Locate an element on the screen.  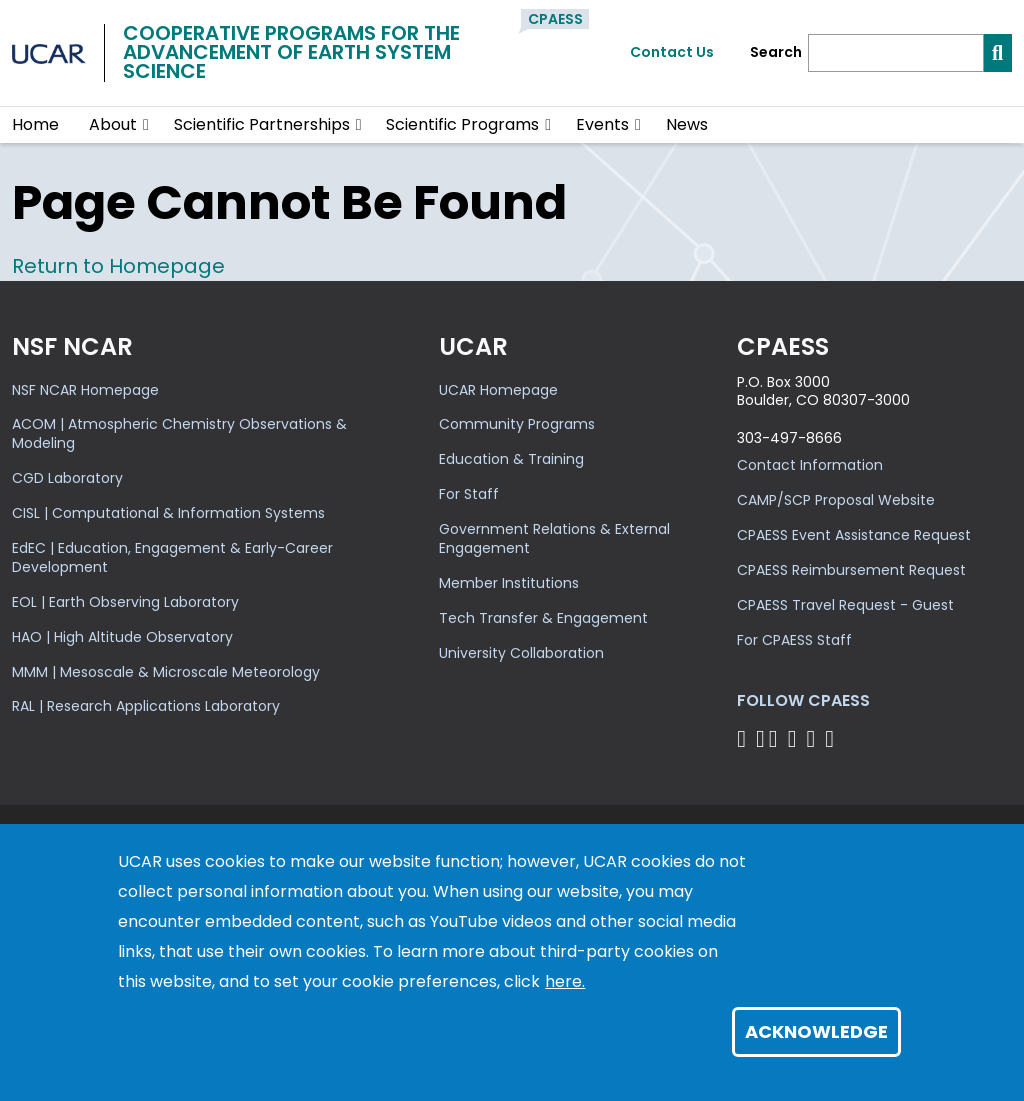
NSF NCAR Homepage is located at coordinates (85, 390).